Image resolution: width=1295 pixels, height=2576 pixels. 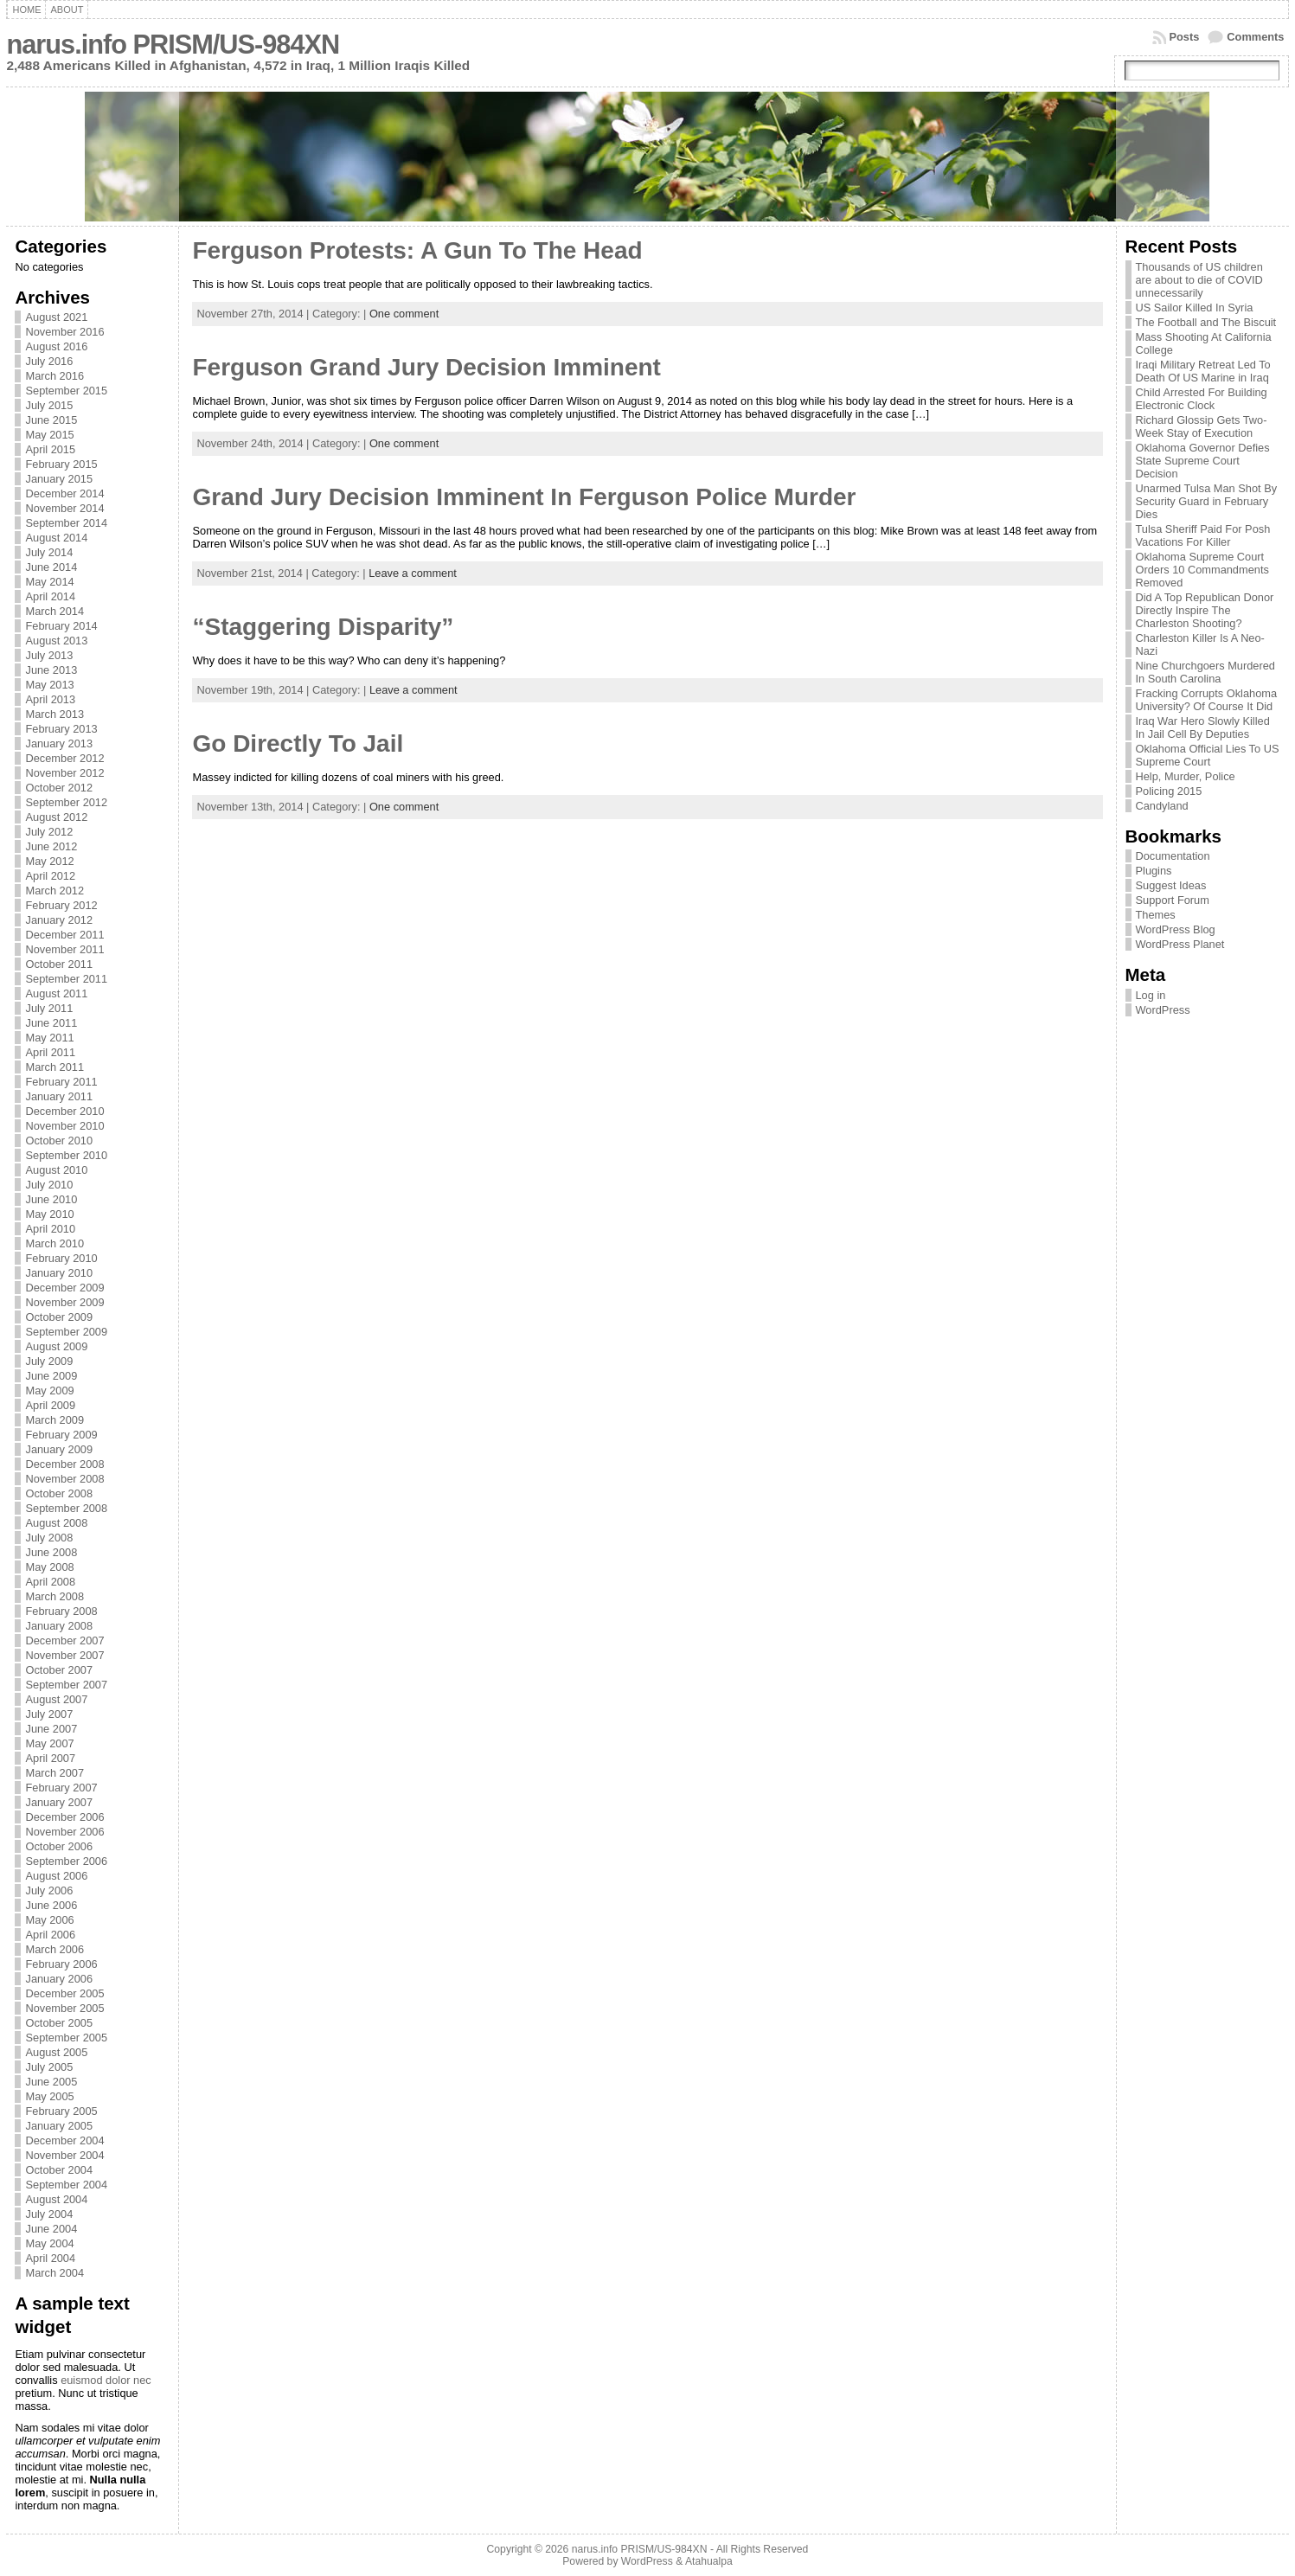 What do you see at coordinates (49, 1390) in the screenshot?
I see `May 2009` at bounding box center [49, 1390].